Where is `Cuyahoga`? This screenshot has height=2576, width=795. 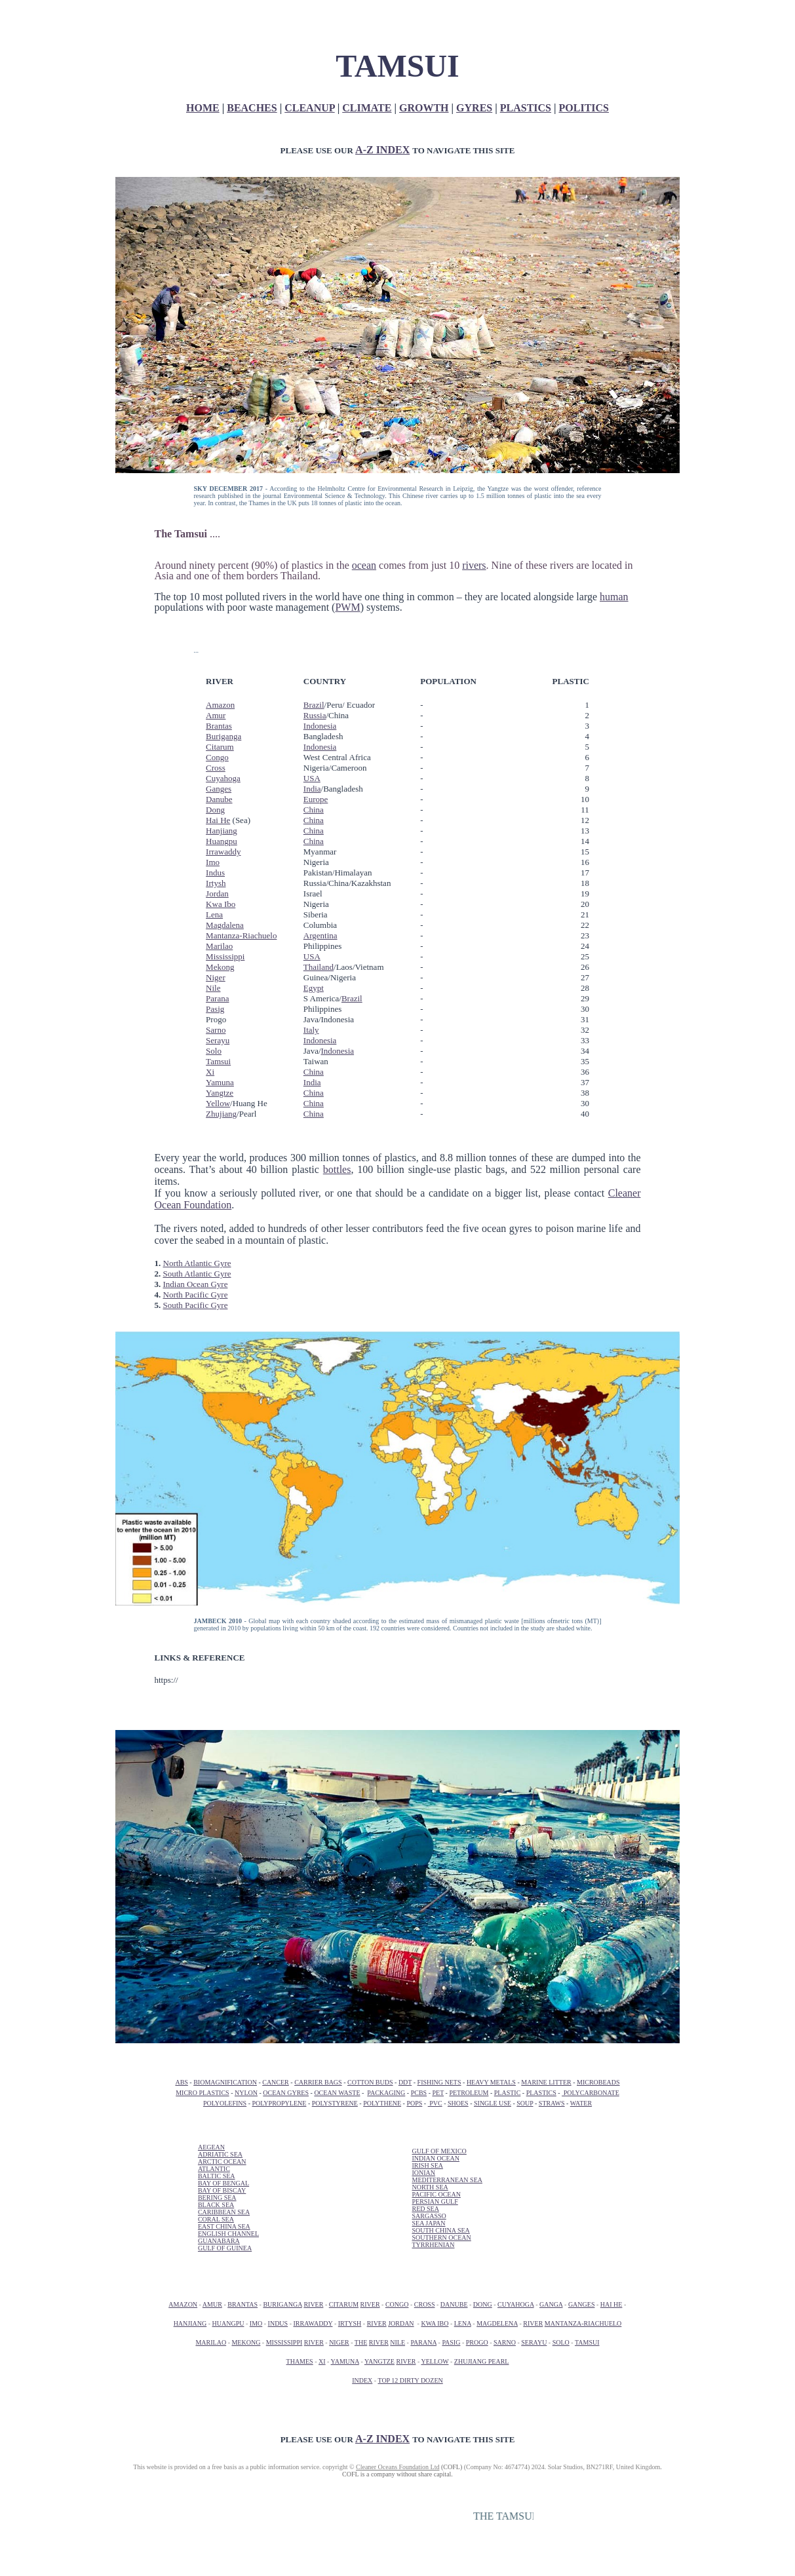
Cuyahoga is located at coordinates (223, 778).